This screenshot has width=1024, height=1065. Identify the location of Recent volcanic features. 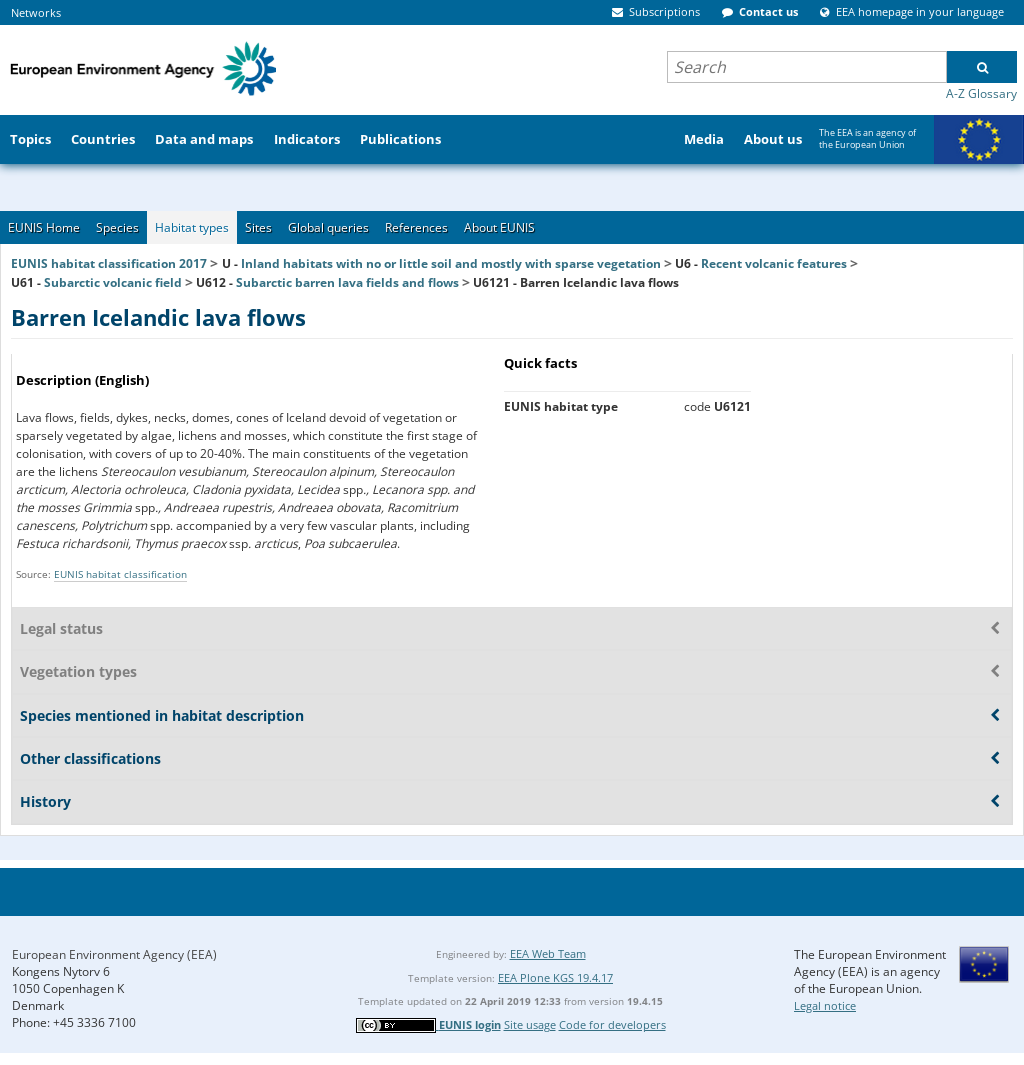
(774, 263).